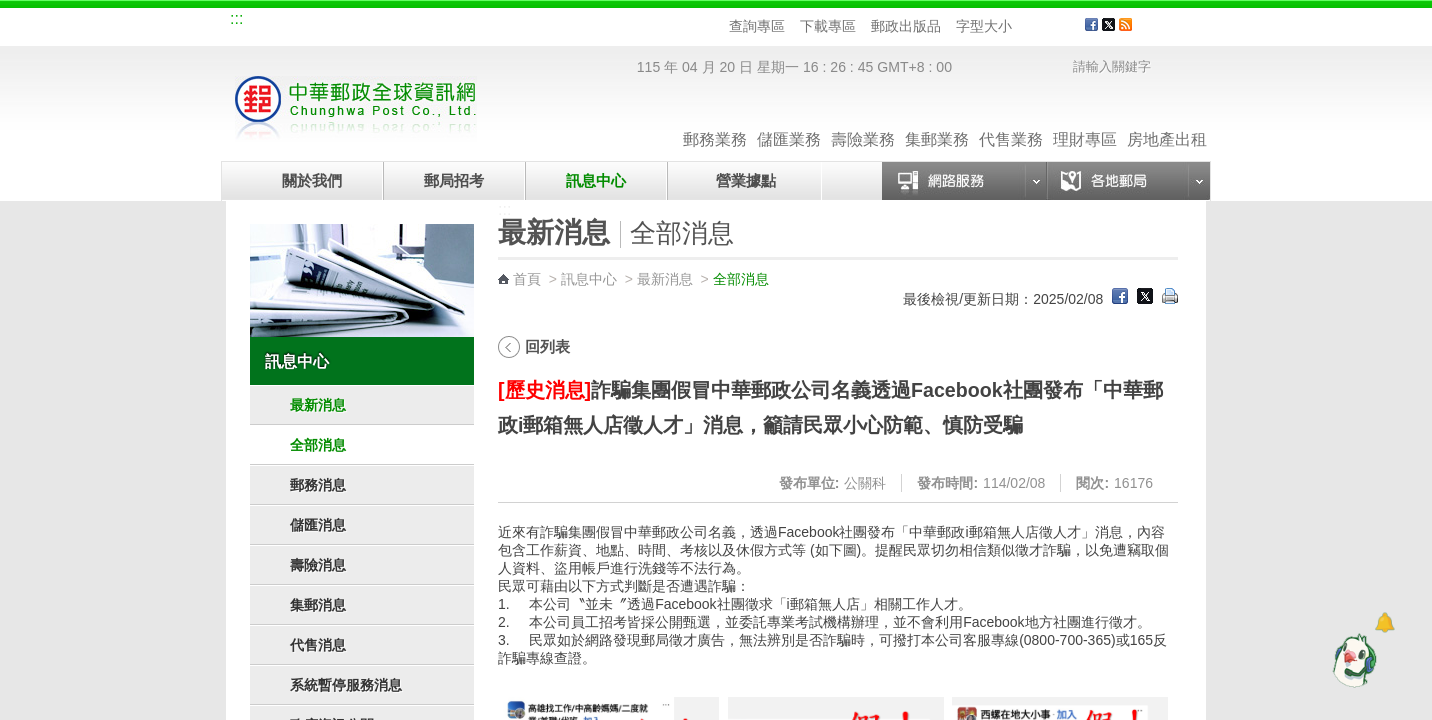 The width and height of the screenshot is (1432, 720). I want to click on 下載專區, so click(828, 26).